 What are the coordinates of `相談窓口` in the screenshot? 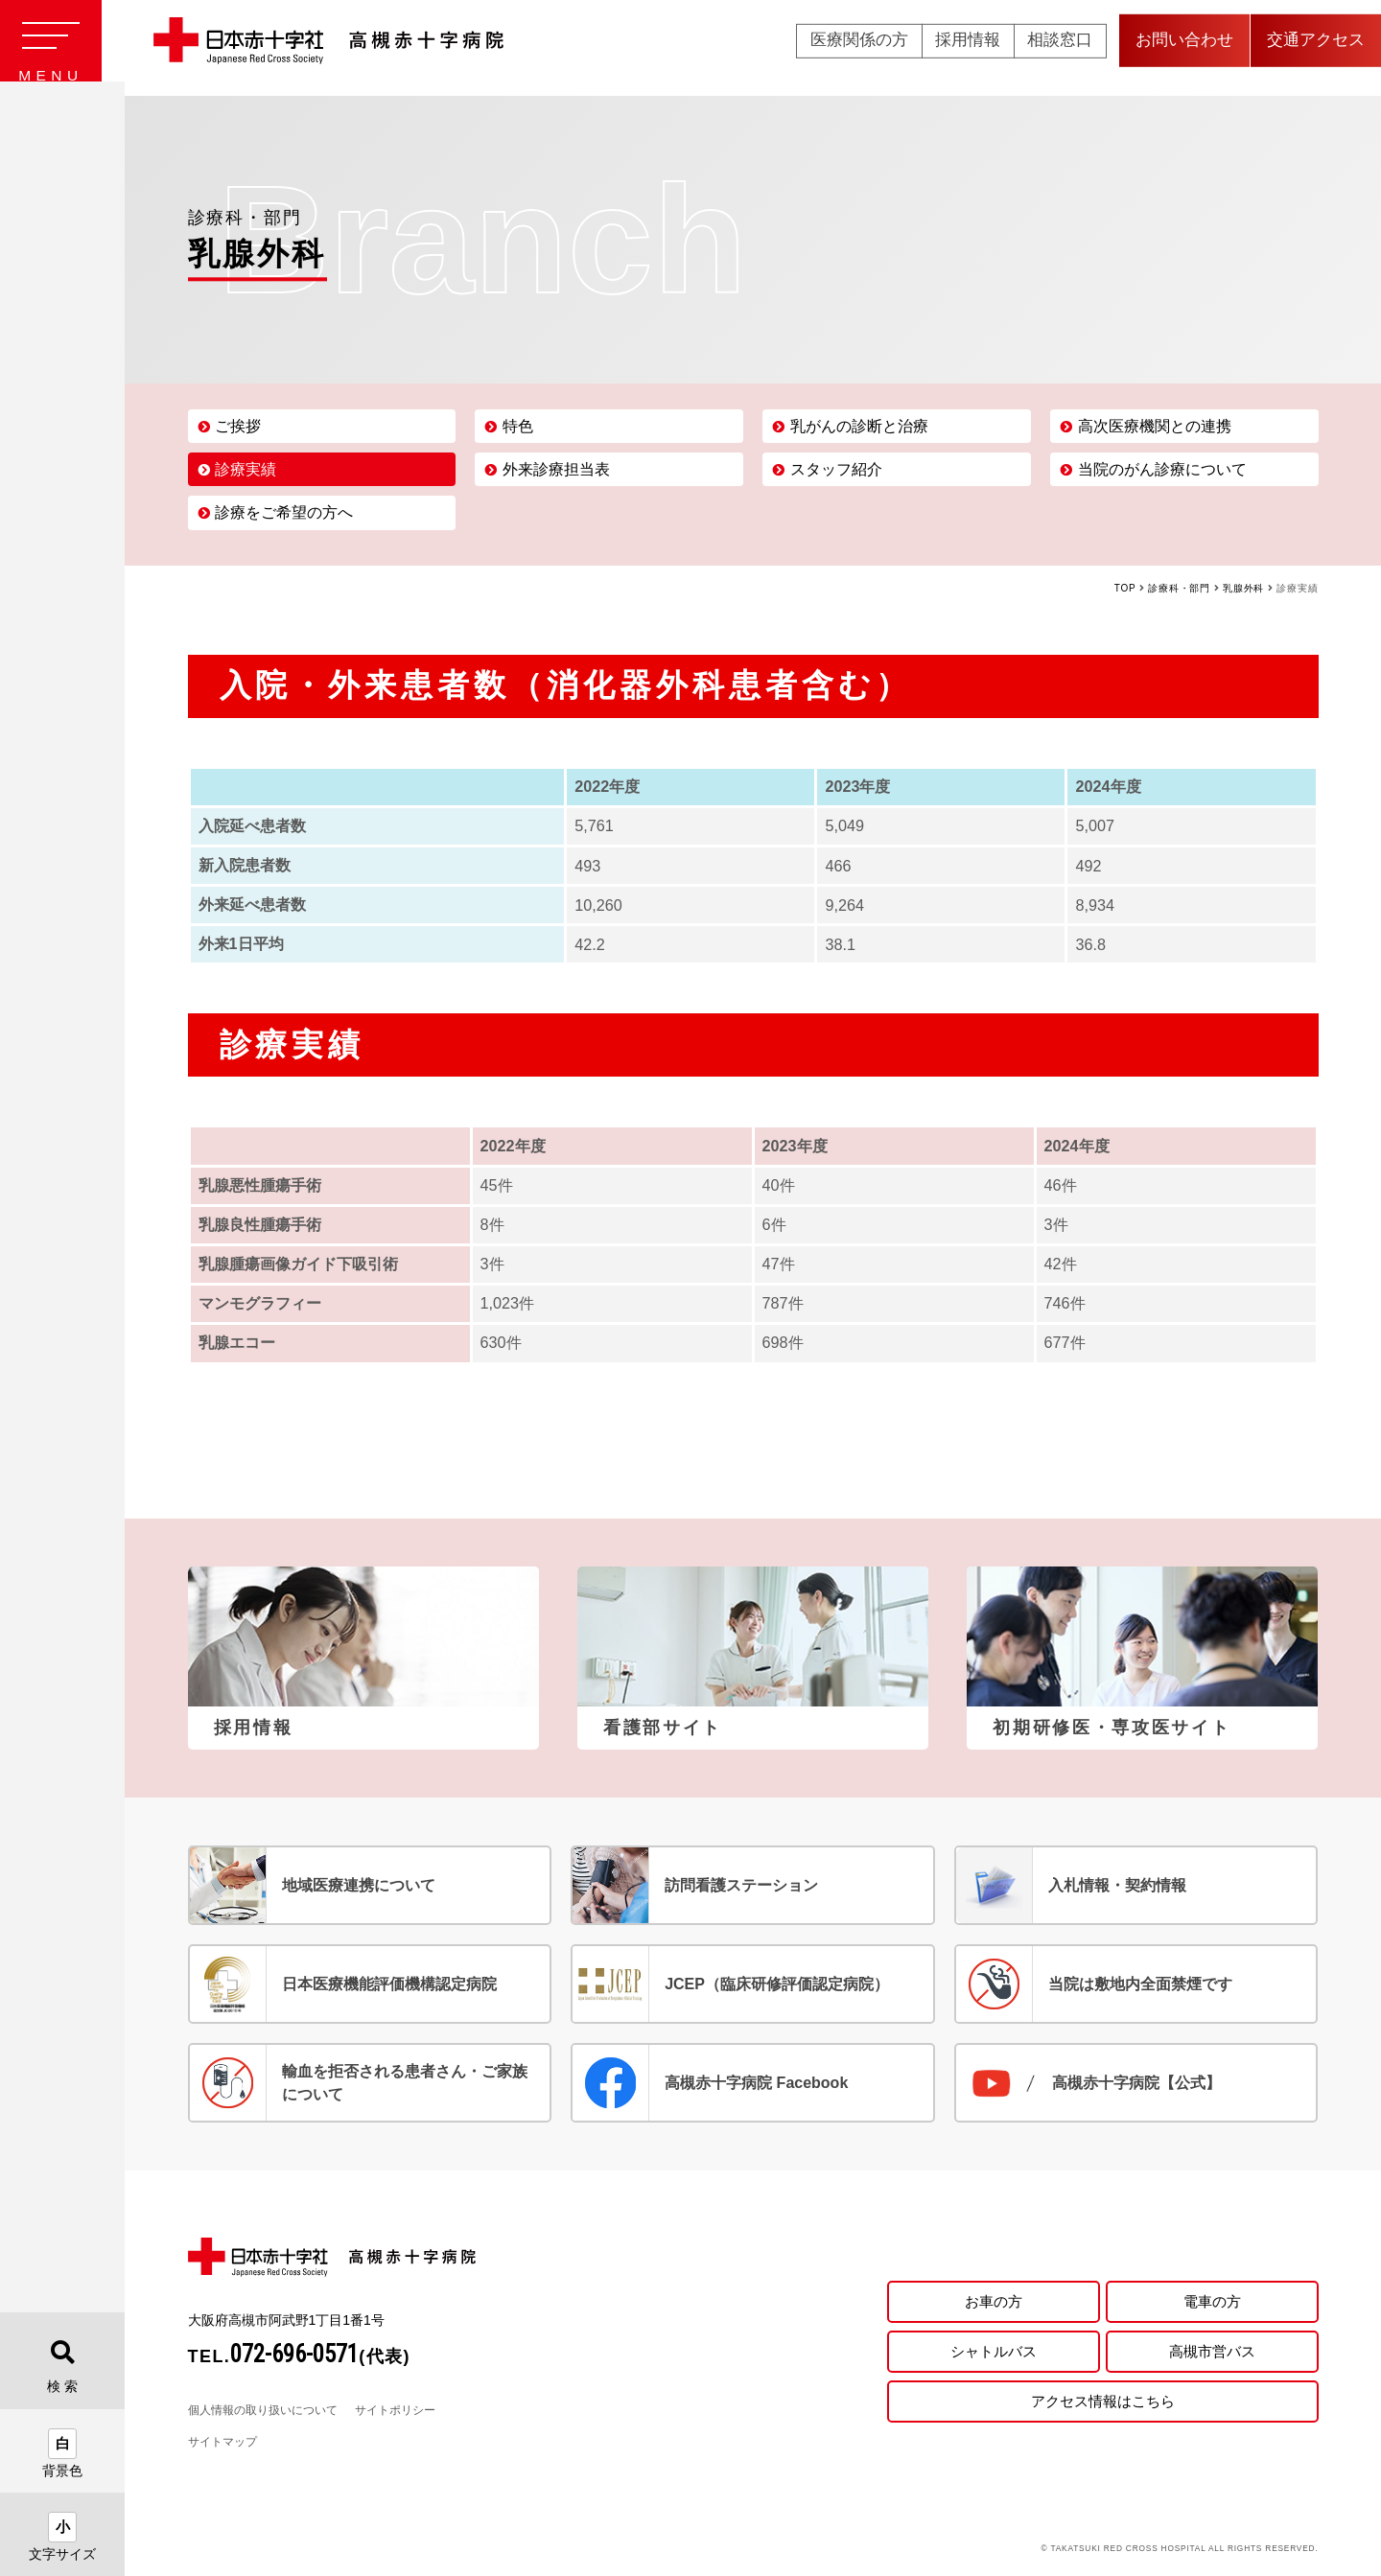 It's located at (1059, 47).